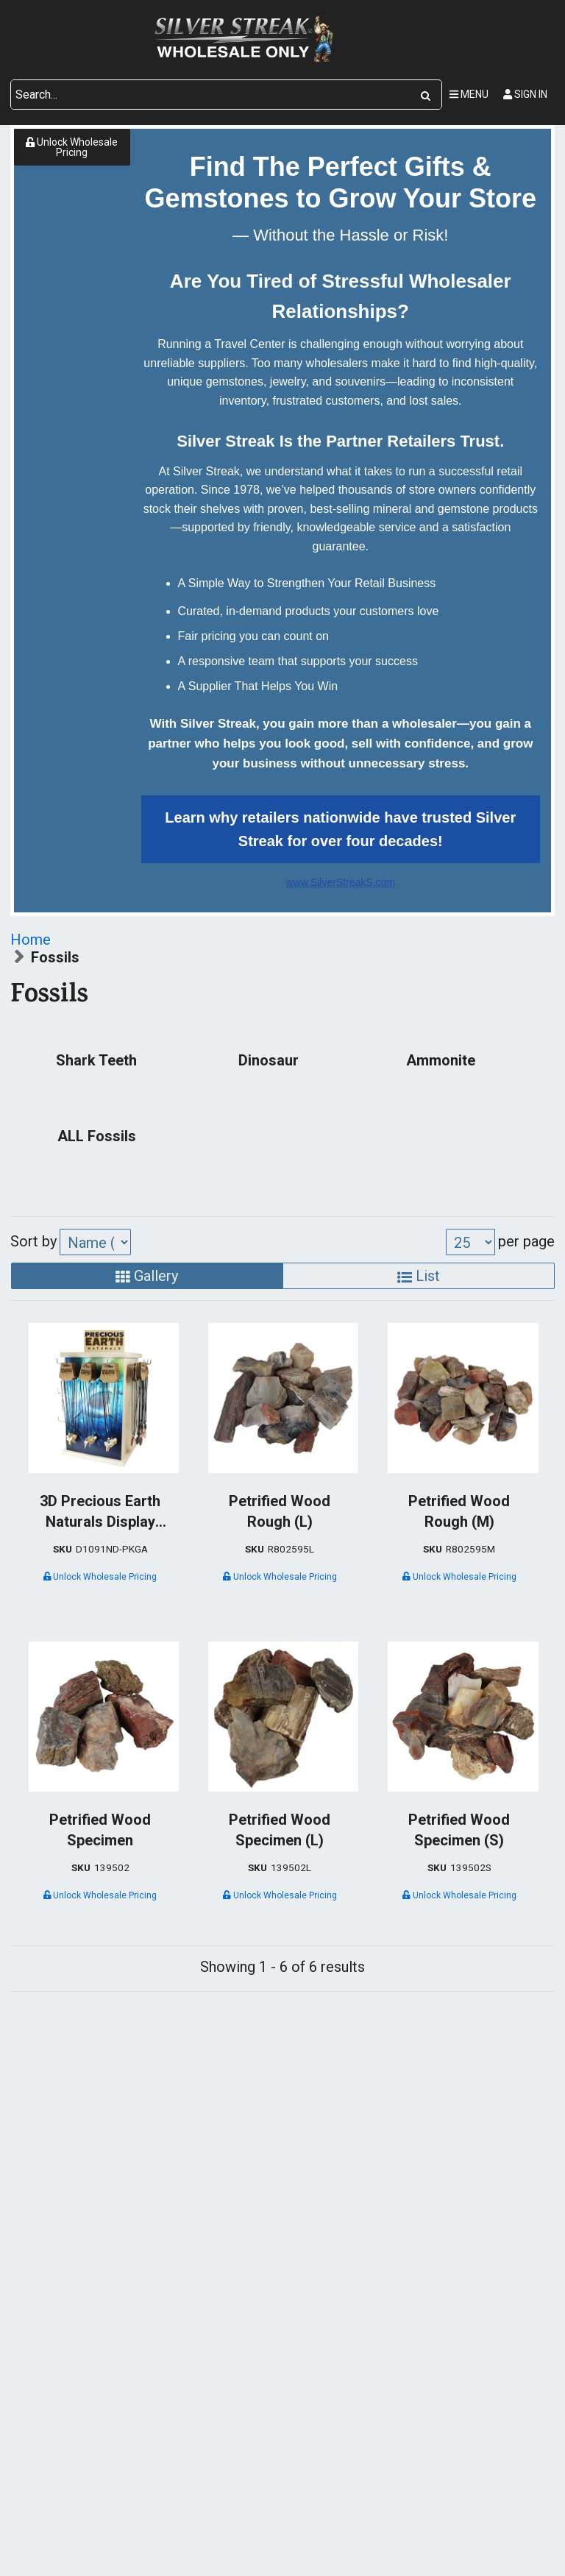  Describe the element at coordinates (147, 1276) in the screenshot. I see `Gallery` at that location.